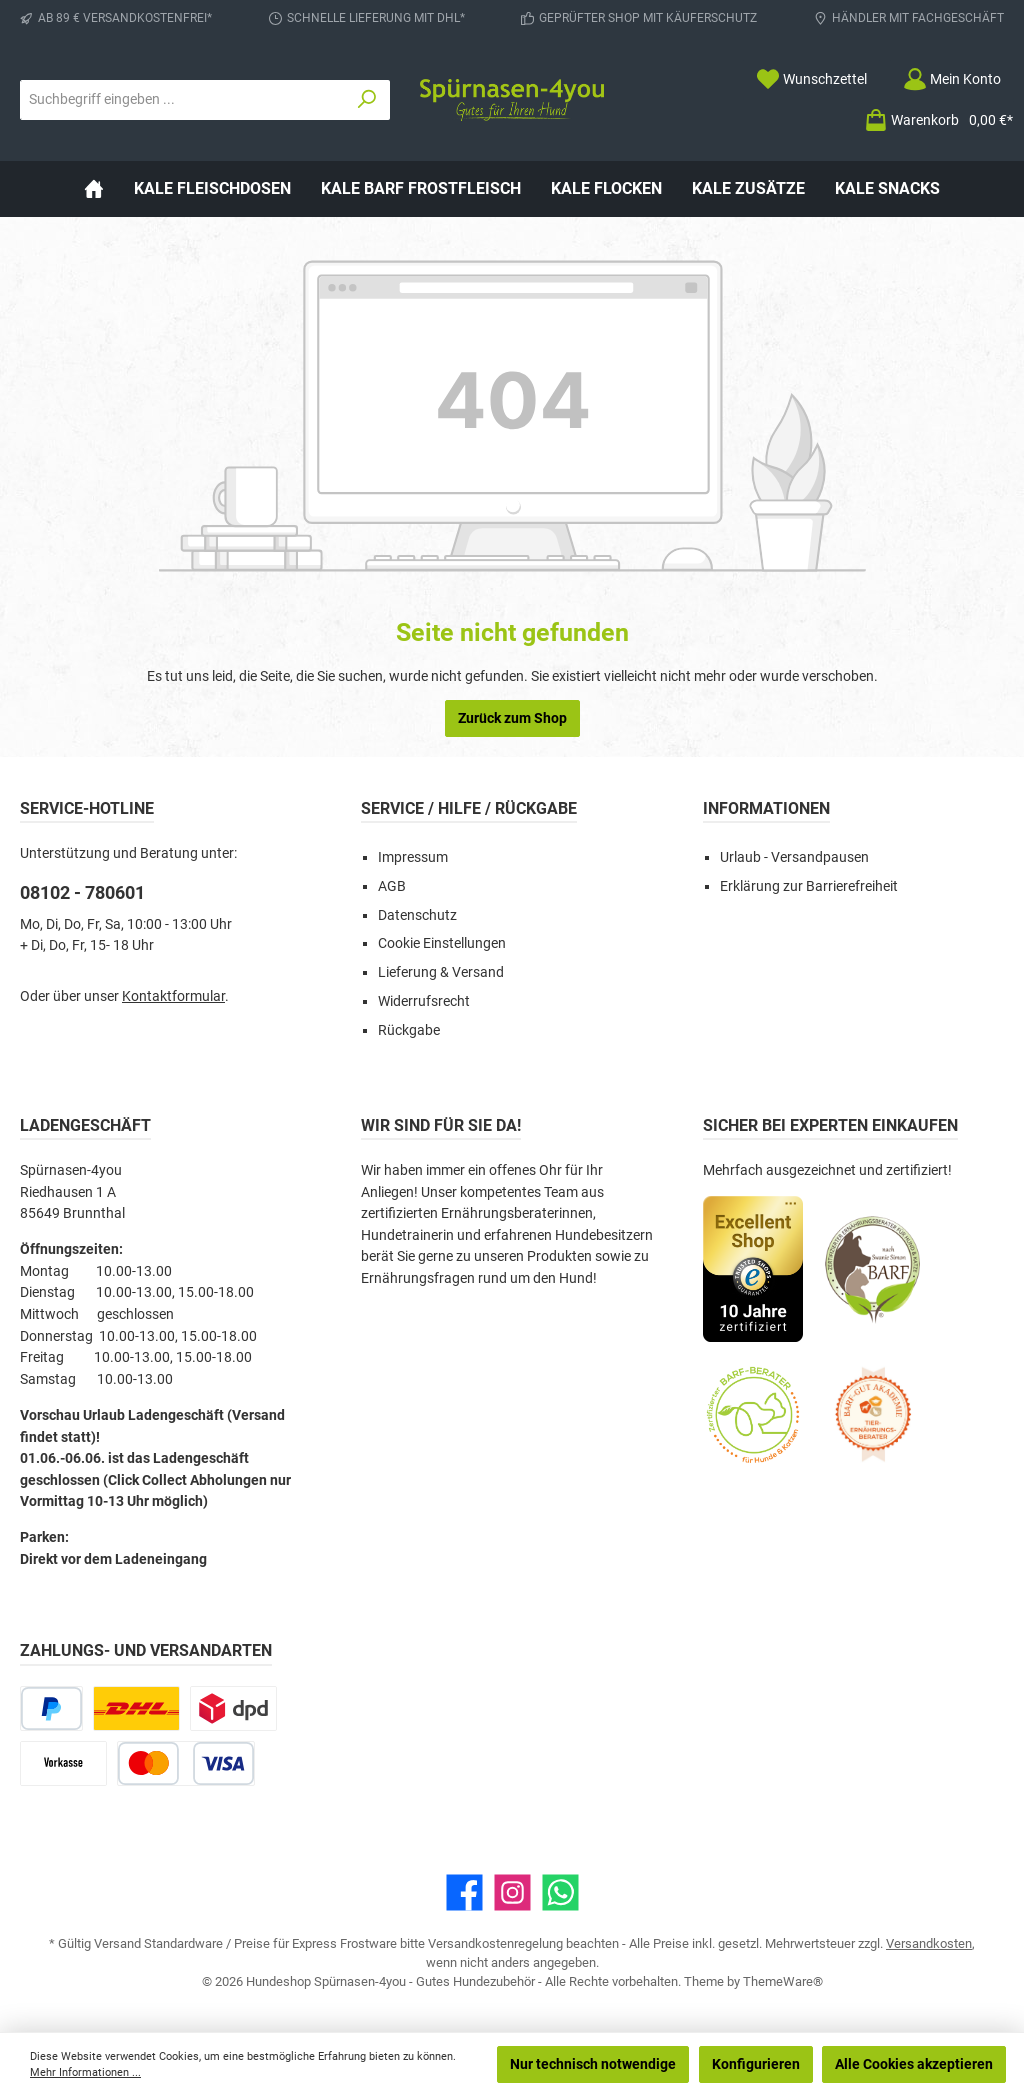 The width and height of the screenshot is (1024, 2096). Describe the element at coordinates (809, 886) in the screenshot. I see `Erklärung zur Barrierefreiheit` at that location.